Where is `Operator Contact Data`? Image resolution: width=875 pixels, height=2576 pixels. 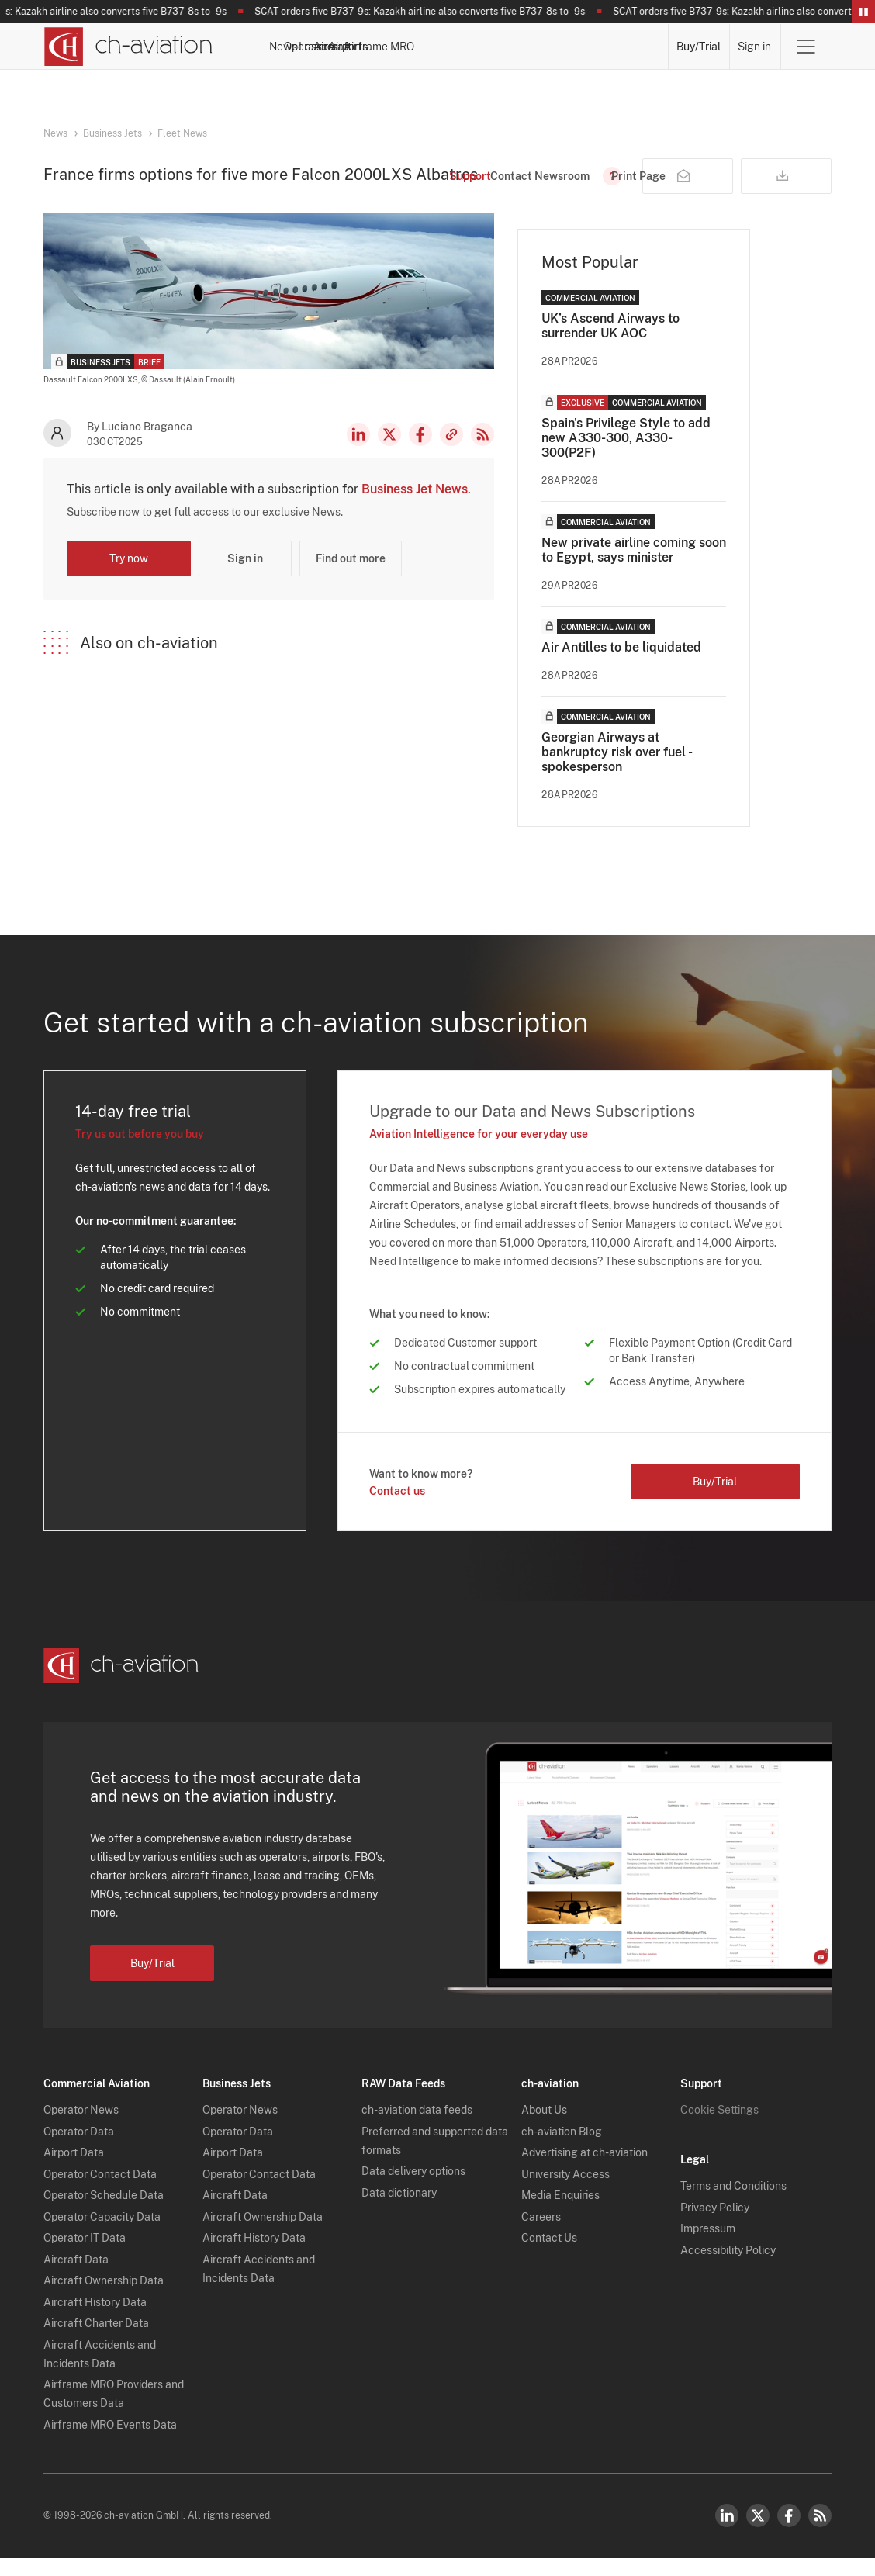
Operator Contact Data is located at coordinates (100, 2192).